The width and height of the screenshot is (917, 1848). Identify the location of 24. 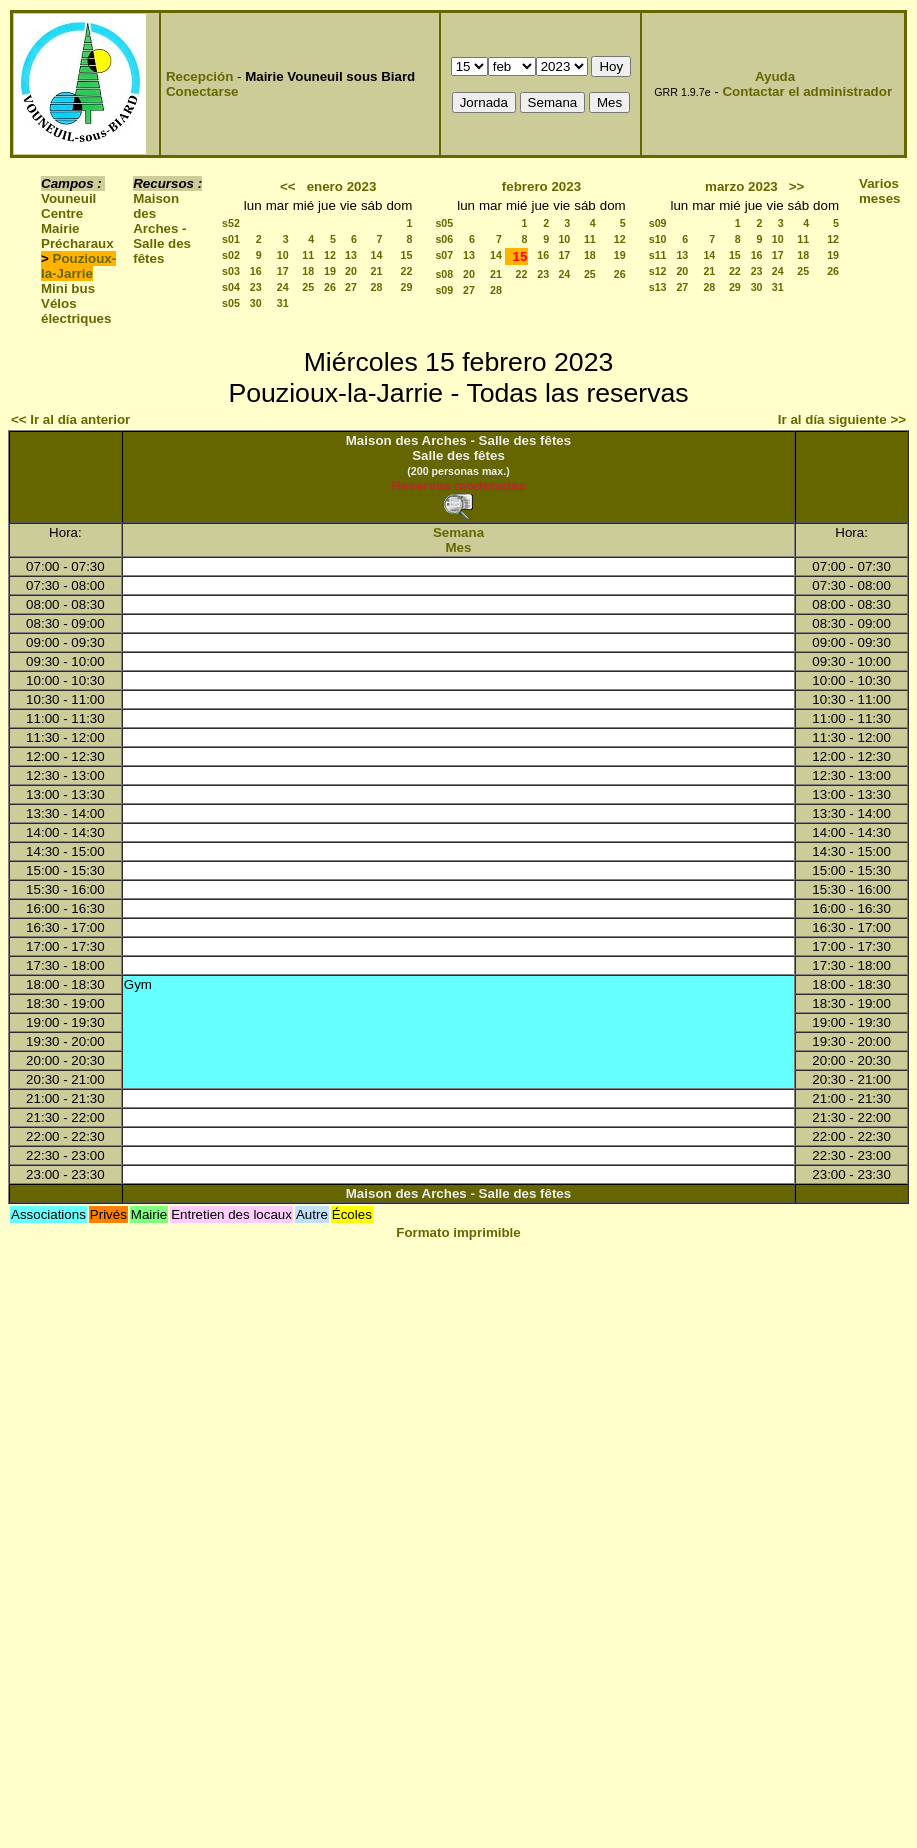
(283, 287).